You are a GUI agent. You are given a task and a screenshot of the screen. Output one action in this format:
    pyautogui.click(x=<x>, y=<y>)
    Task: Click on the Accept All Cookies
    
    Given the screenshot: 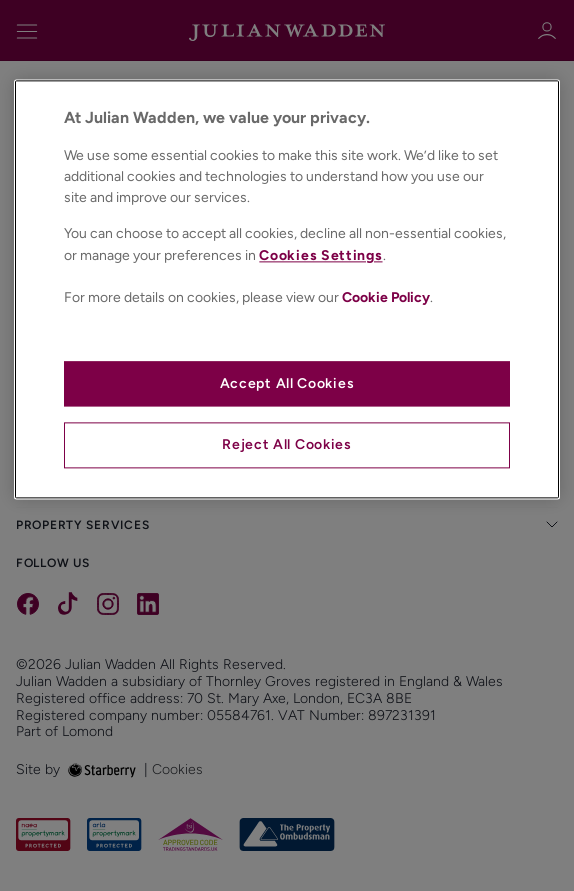 What is the action you would take?
    pyautogui.click(x=287, y=383)
    